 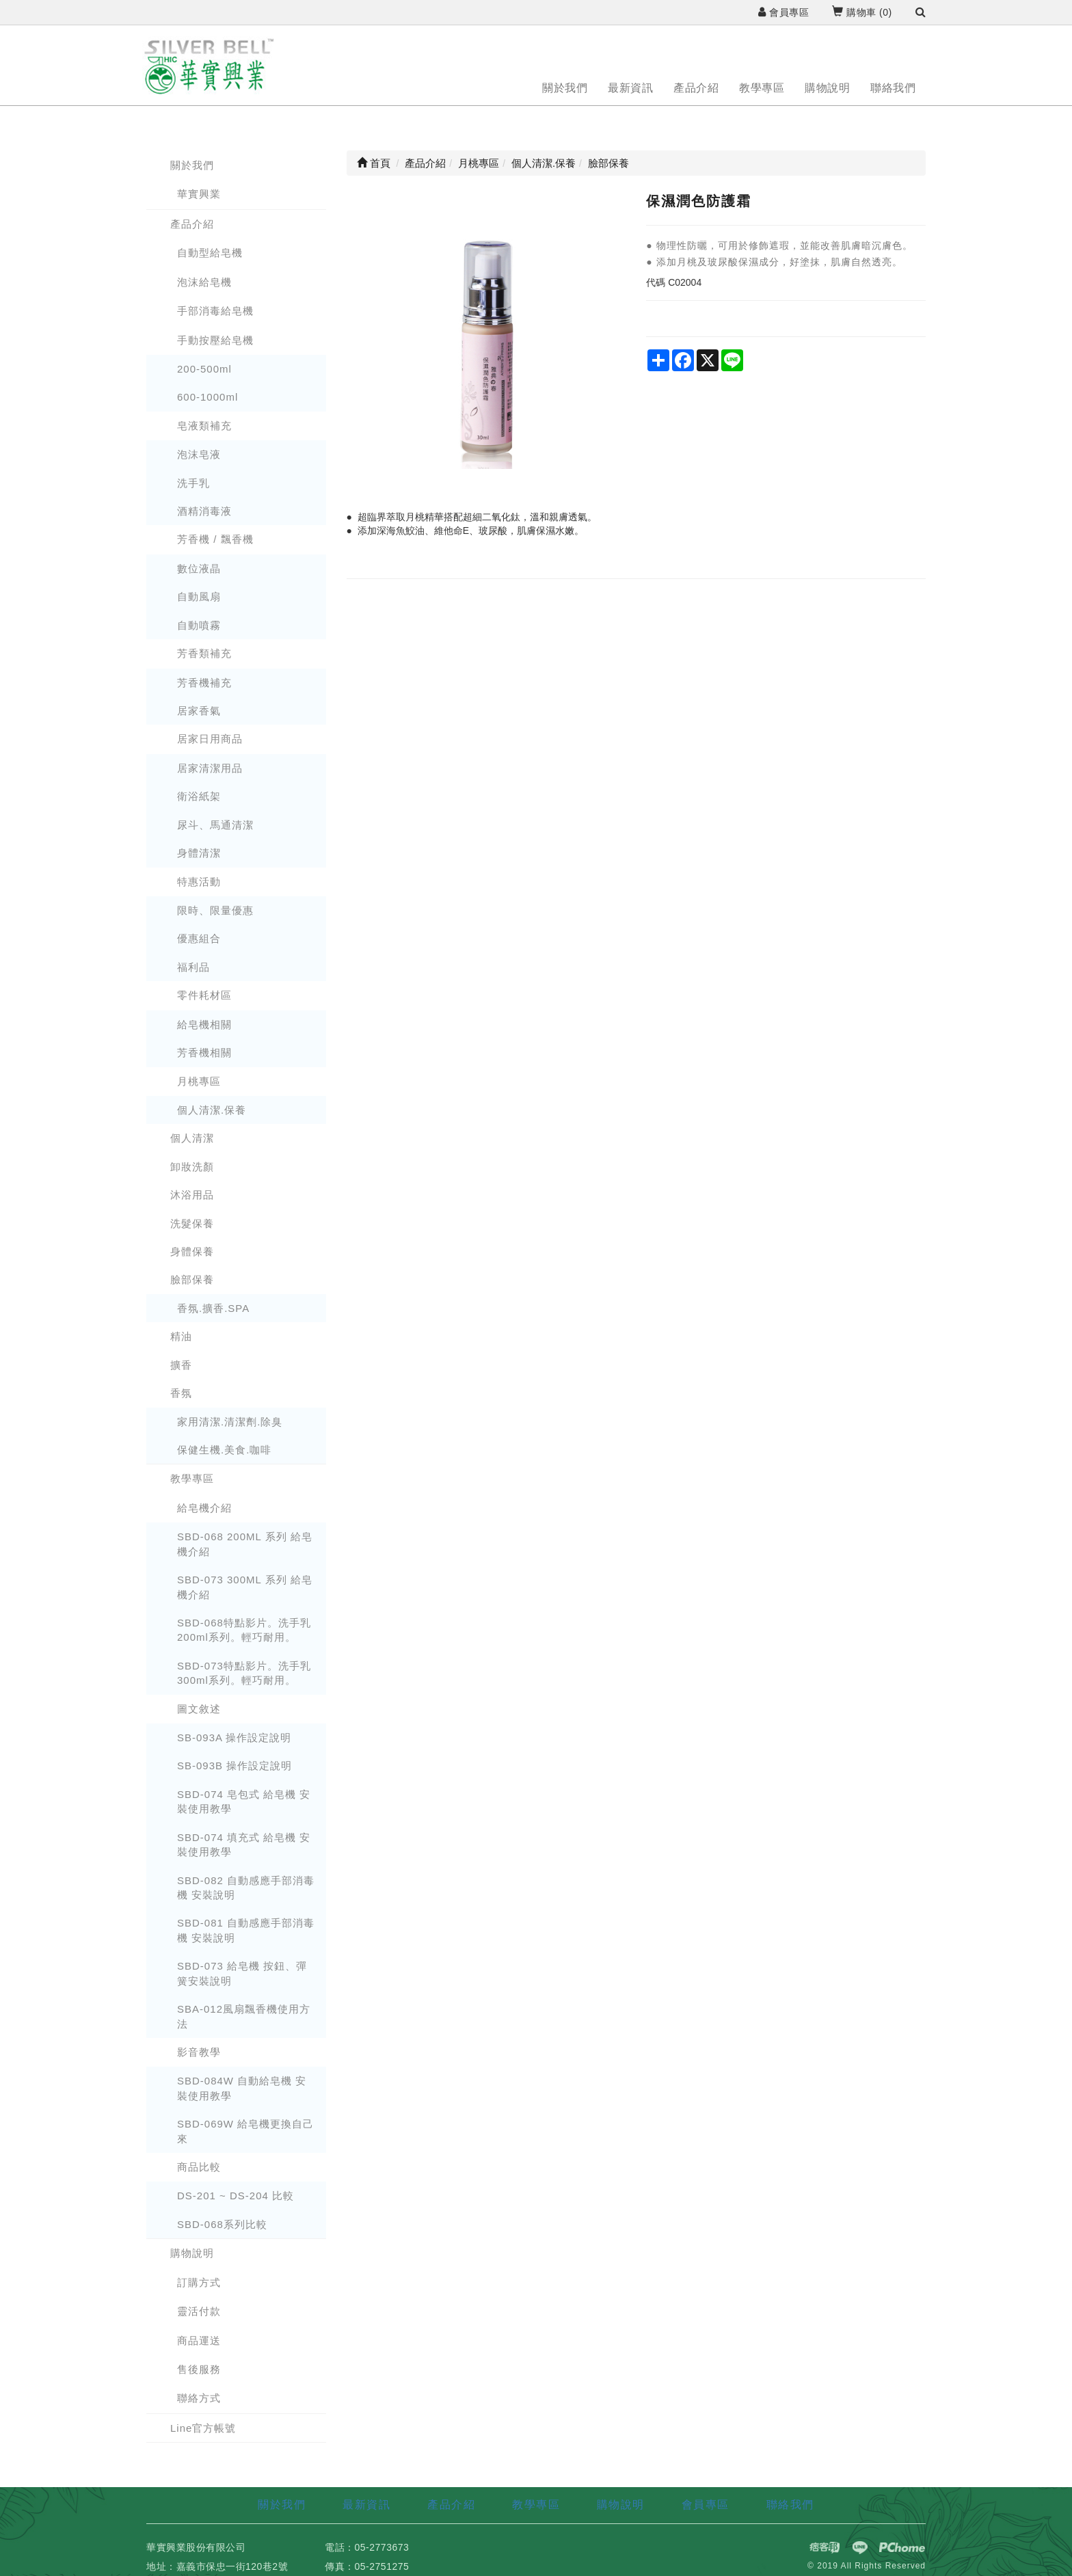 What do you see at coordinates (243, 1844) in the screenshot?
I see `SBD-074 填充式 給皂機 安裝使用教學` at bounding box center [243, 1844].